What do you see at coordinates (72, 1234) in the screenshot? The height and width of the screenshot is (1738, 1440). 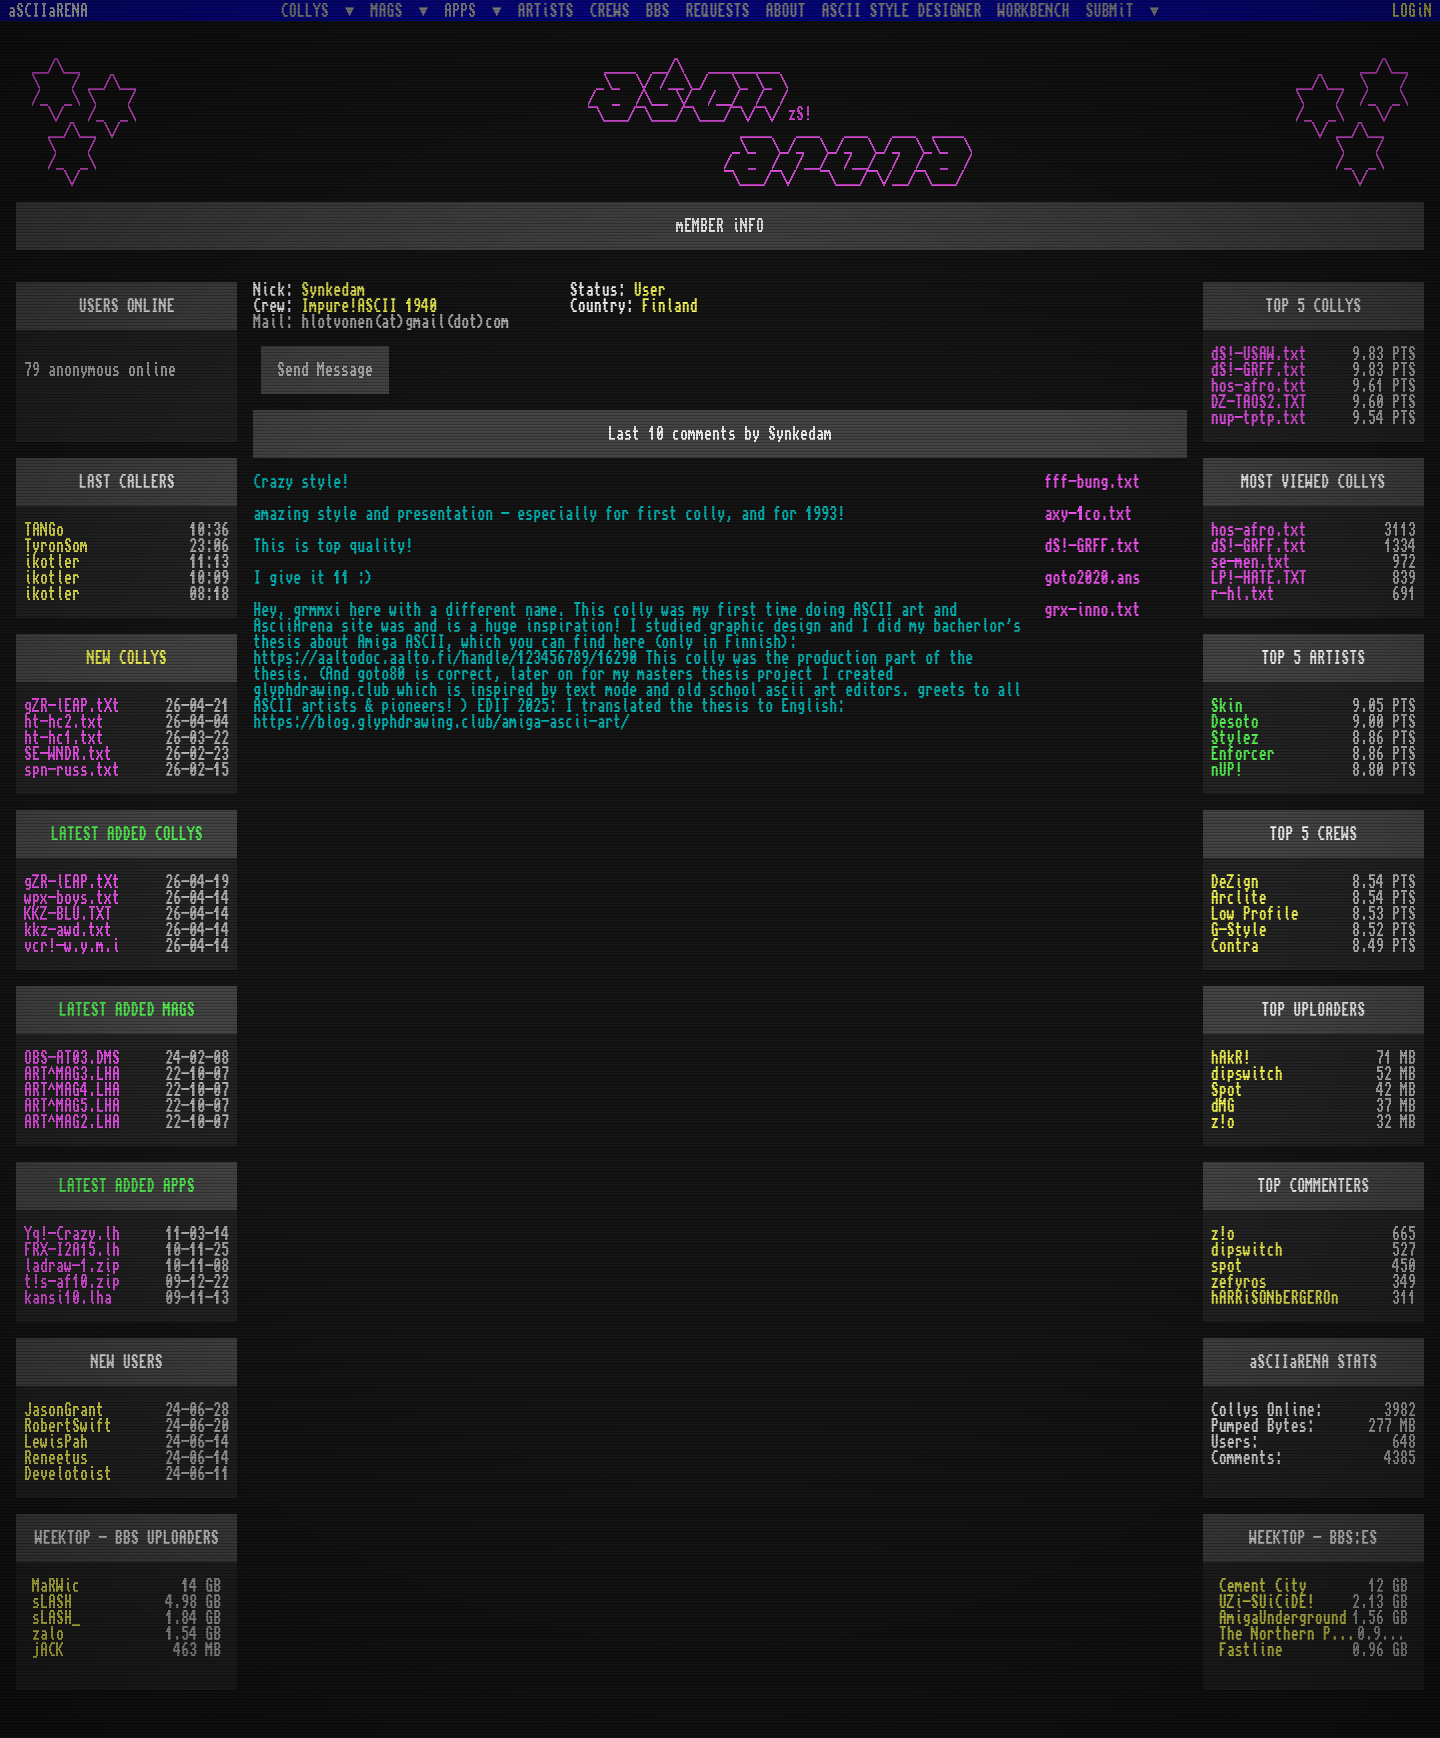 I see `Yq!-Crazy.lh` at bounding box center [72, 1234].